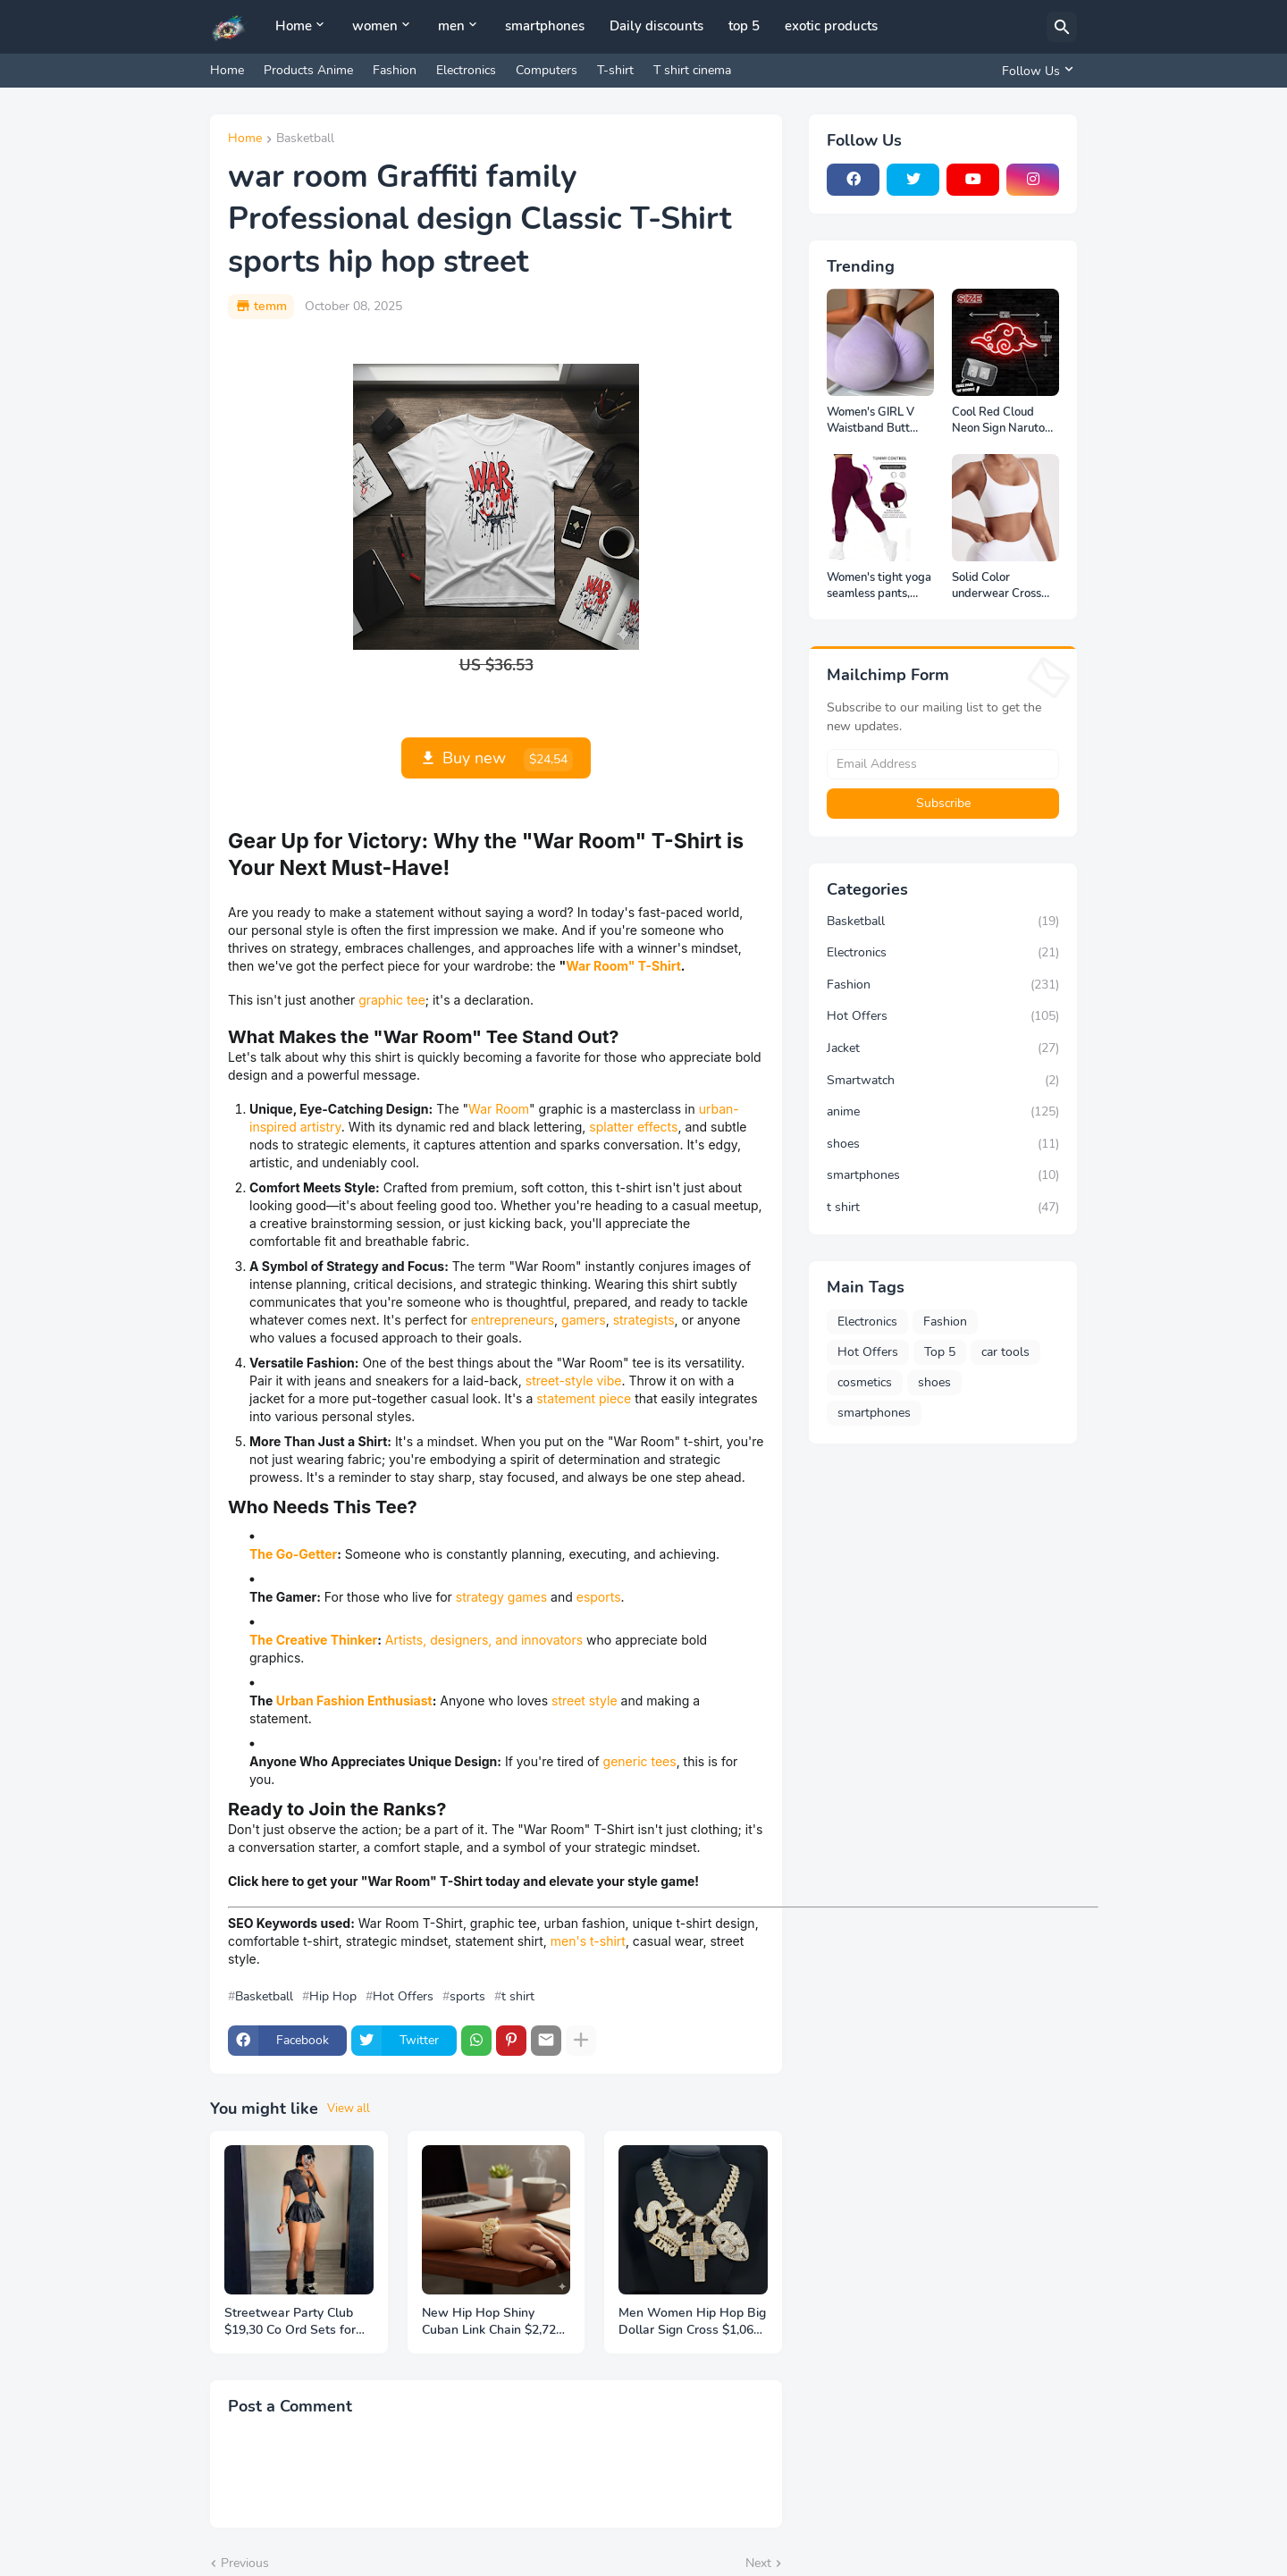 The image size is (1287, 2576). Describe the element at coordinates (864, 1382) in the screenshot. I see `cosmetics` at that location.